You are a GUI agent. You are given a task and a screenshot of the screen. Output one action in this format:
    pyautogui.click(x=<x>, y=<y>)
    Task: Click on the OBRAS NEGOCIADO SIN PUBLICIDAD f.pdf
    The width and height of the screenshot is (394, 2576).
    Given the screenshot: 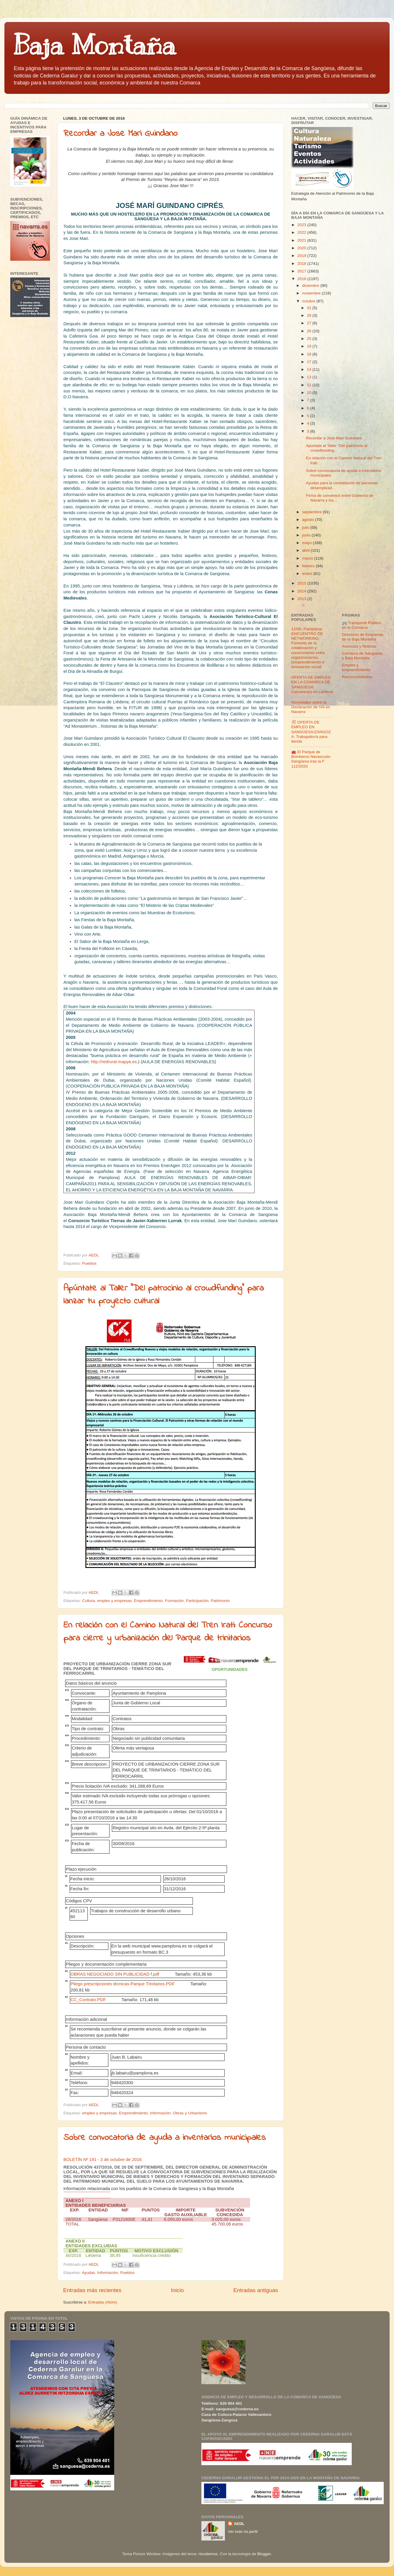 What is the action you would take?
    pyautogui.click(x=114, y=1974)
    